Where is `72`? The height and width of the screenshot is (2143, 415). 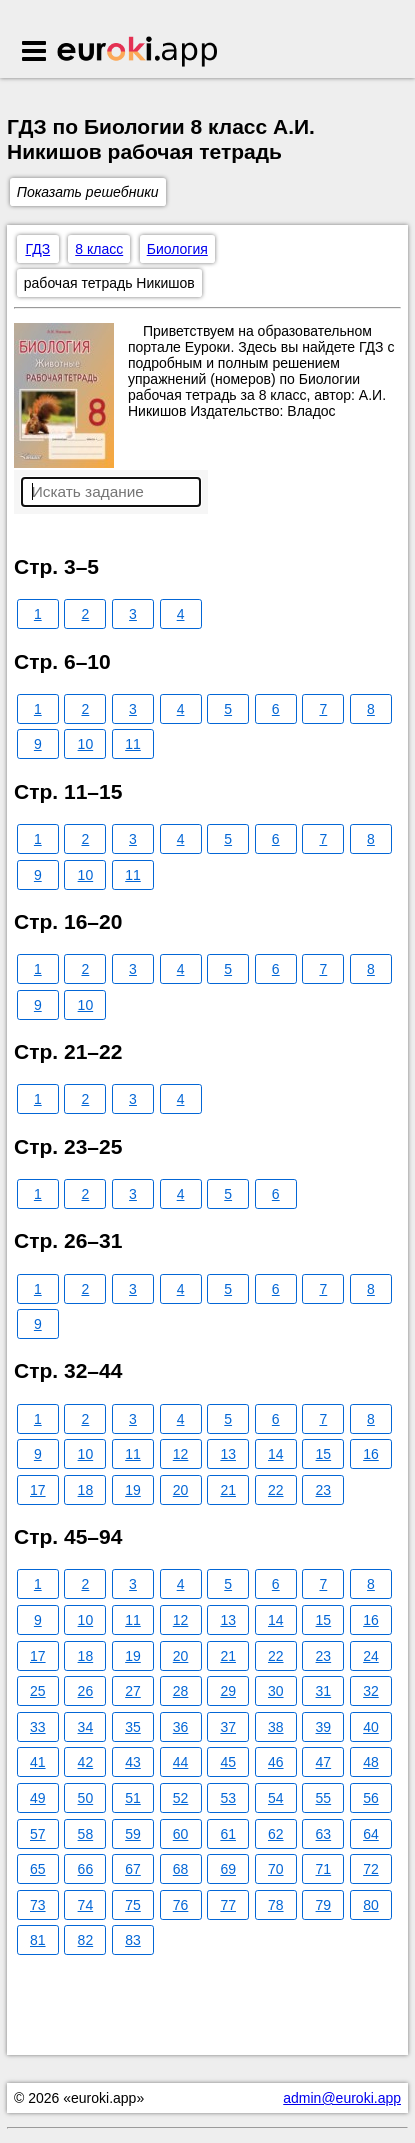
72 is located at coordinates (371, 1869).